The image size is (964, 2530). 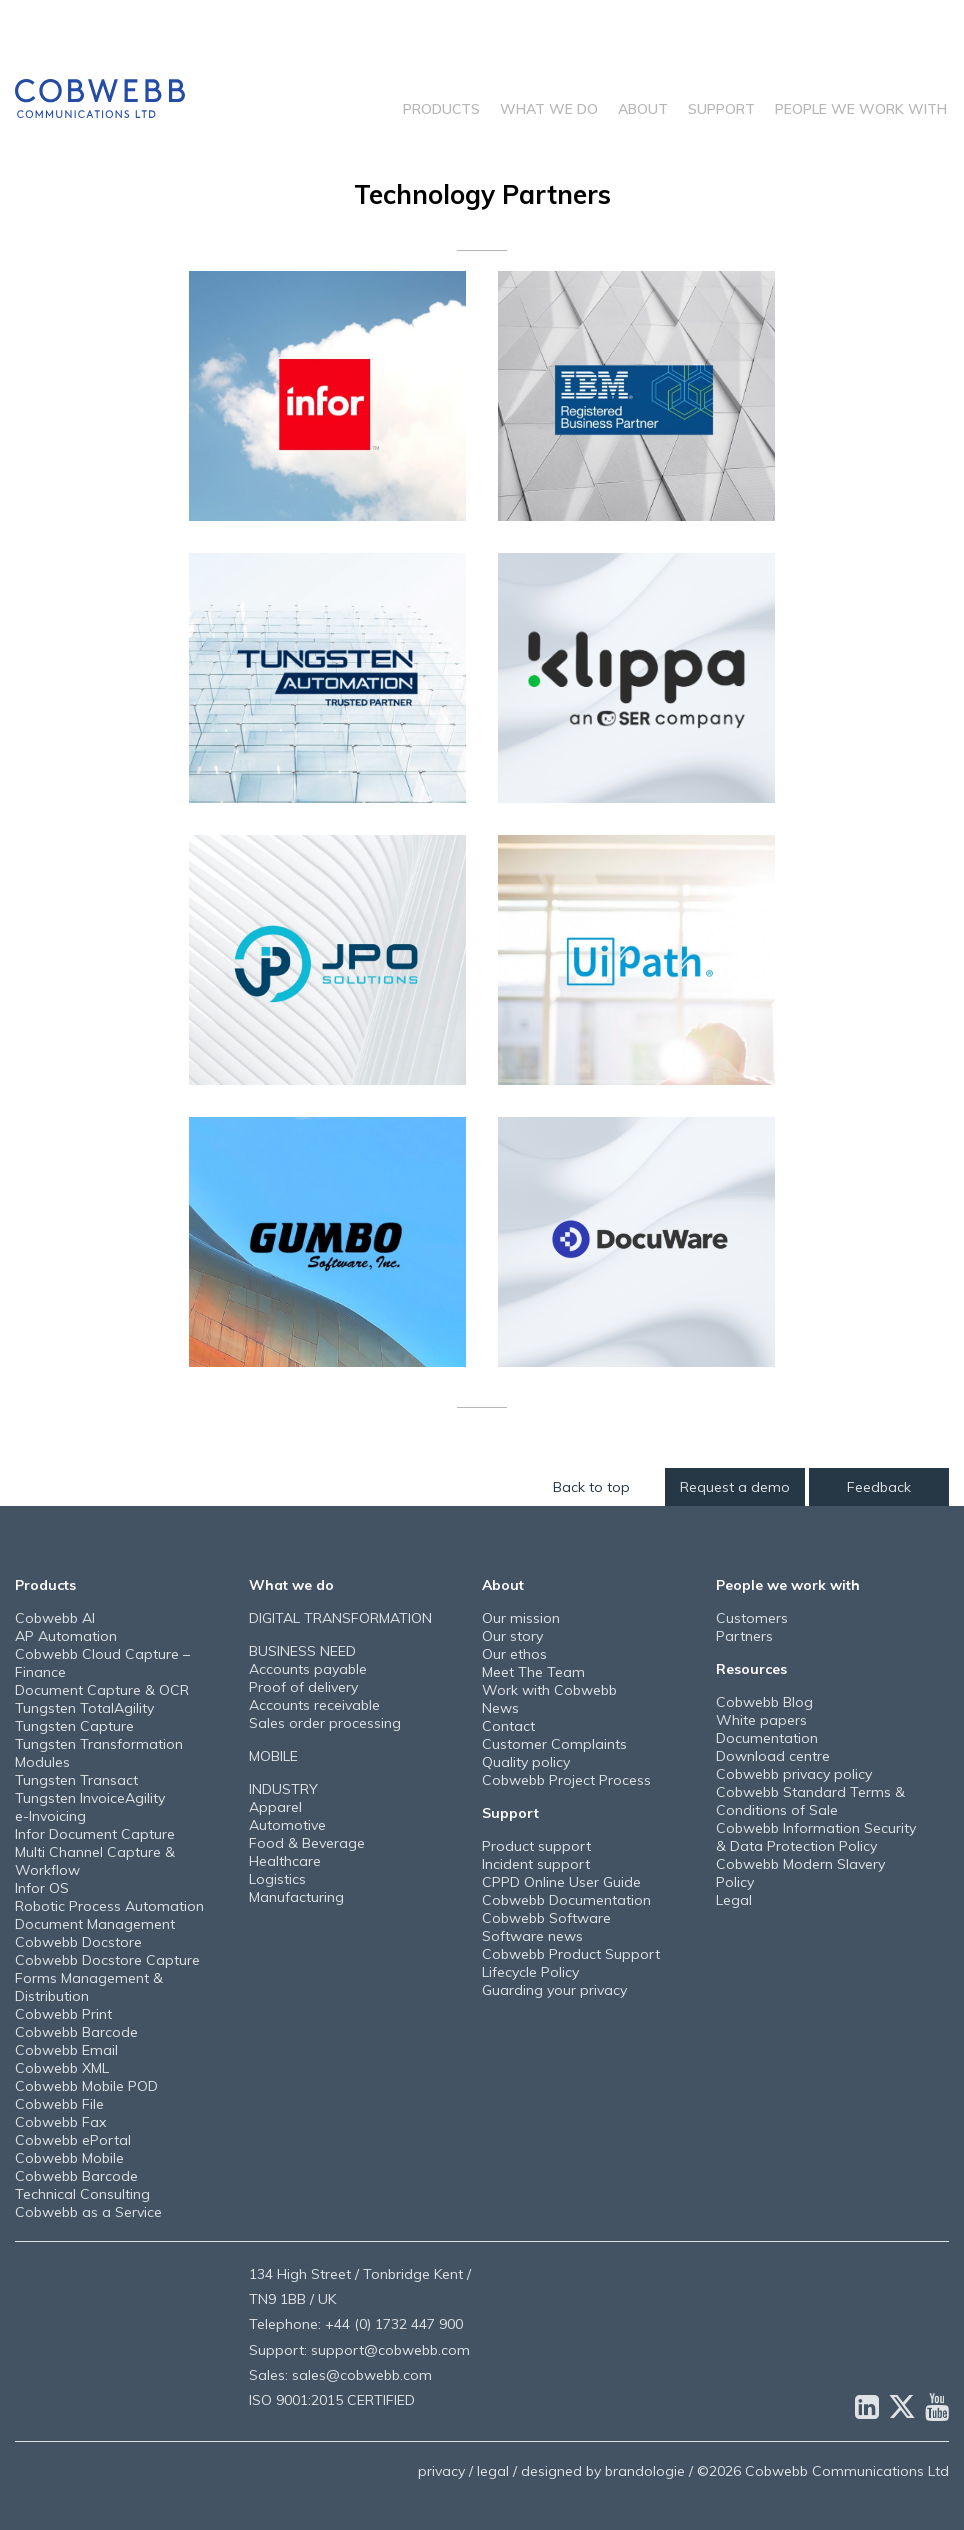 I want to click on Incident support, so click(x=536, y=1864).